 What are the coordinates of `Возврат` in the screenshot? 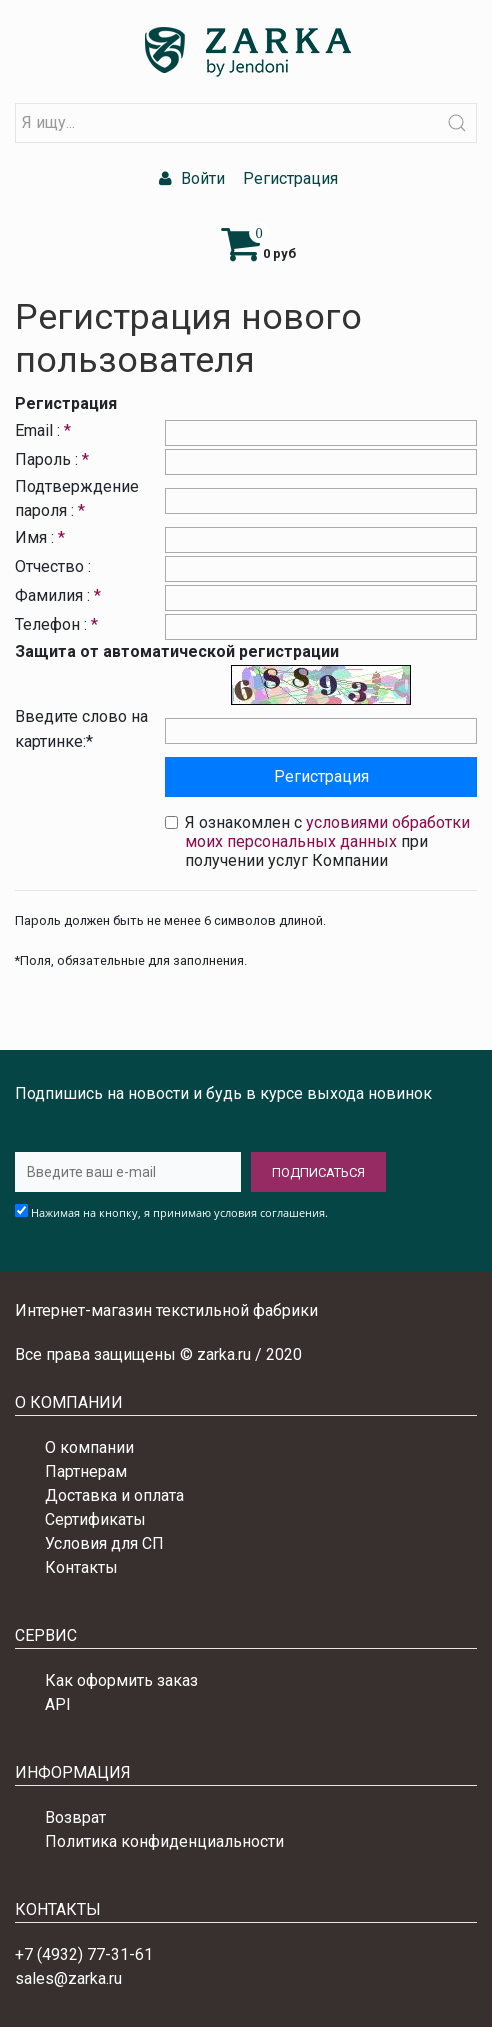 It's located at (75, 1817).